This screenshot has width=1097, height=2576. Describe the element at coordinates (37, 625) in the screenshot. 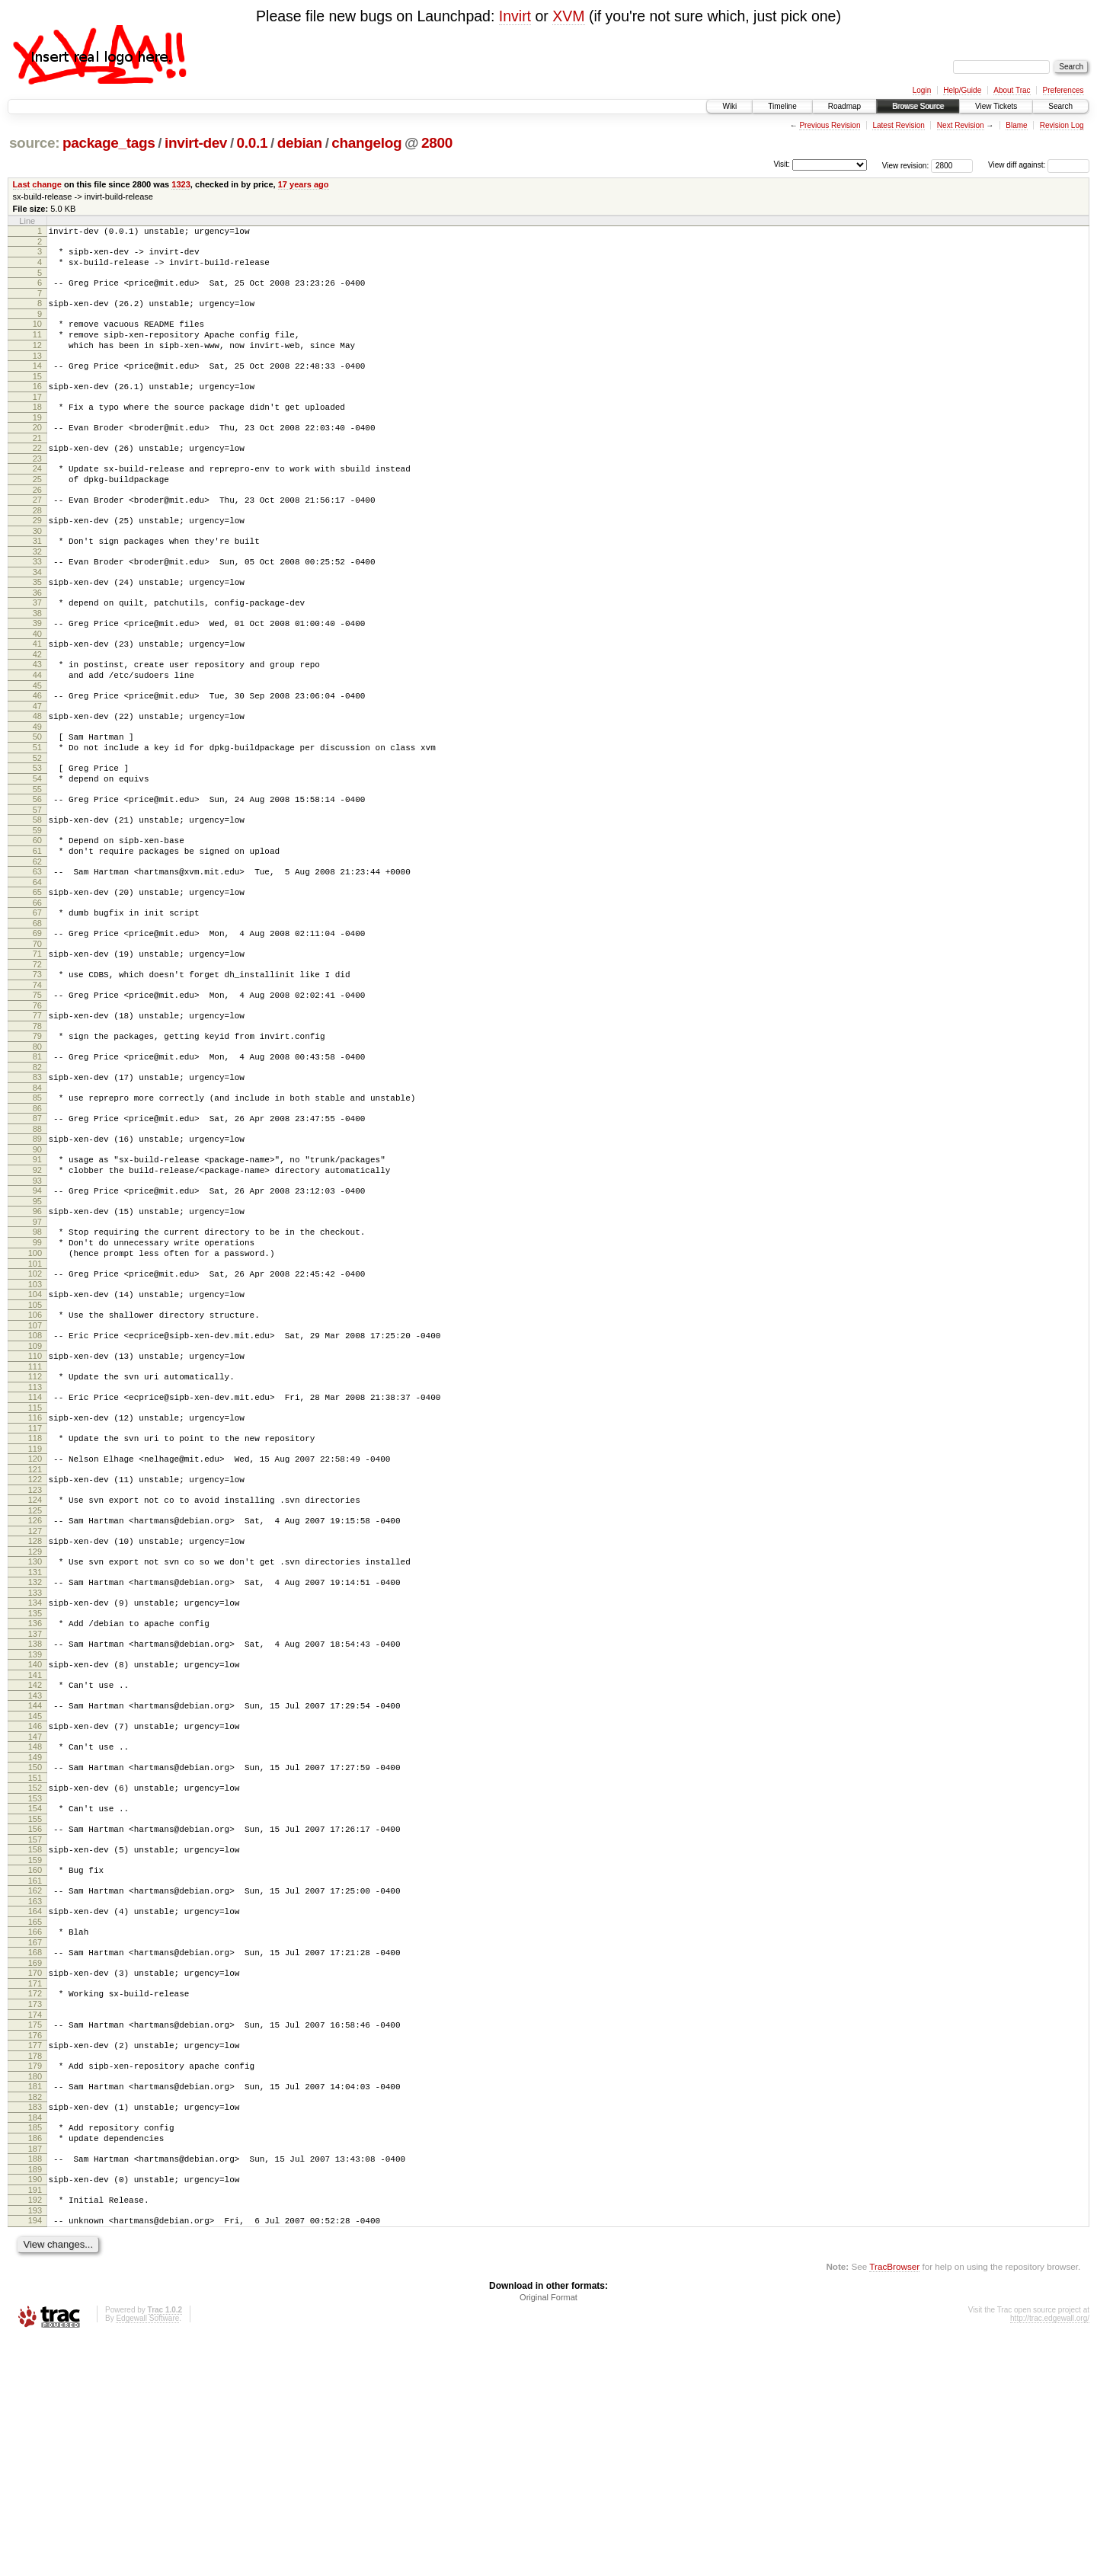

I see `35` at that location.